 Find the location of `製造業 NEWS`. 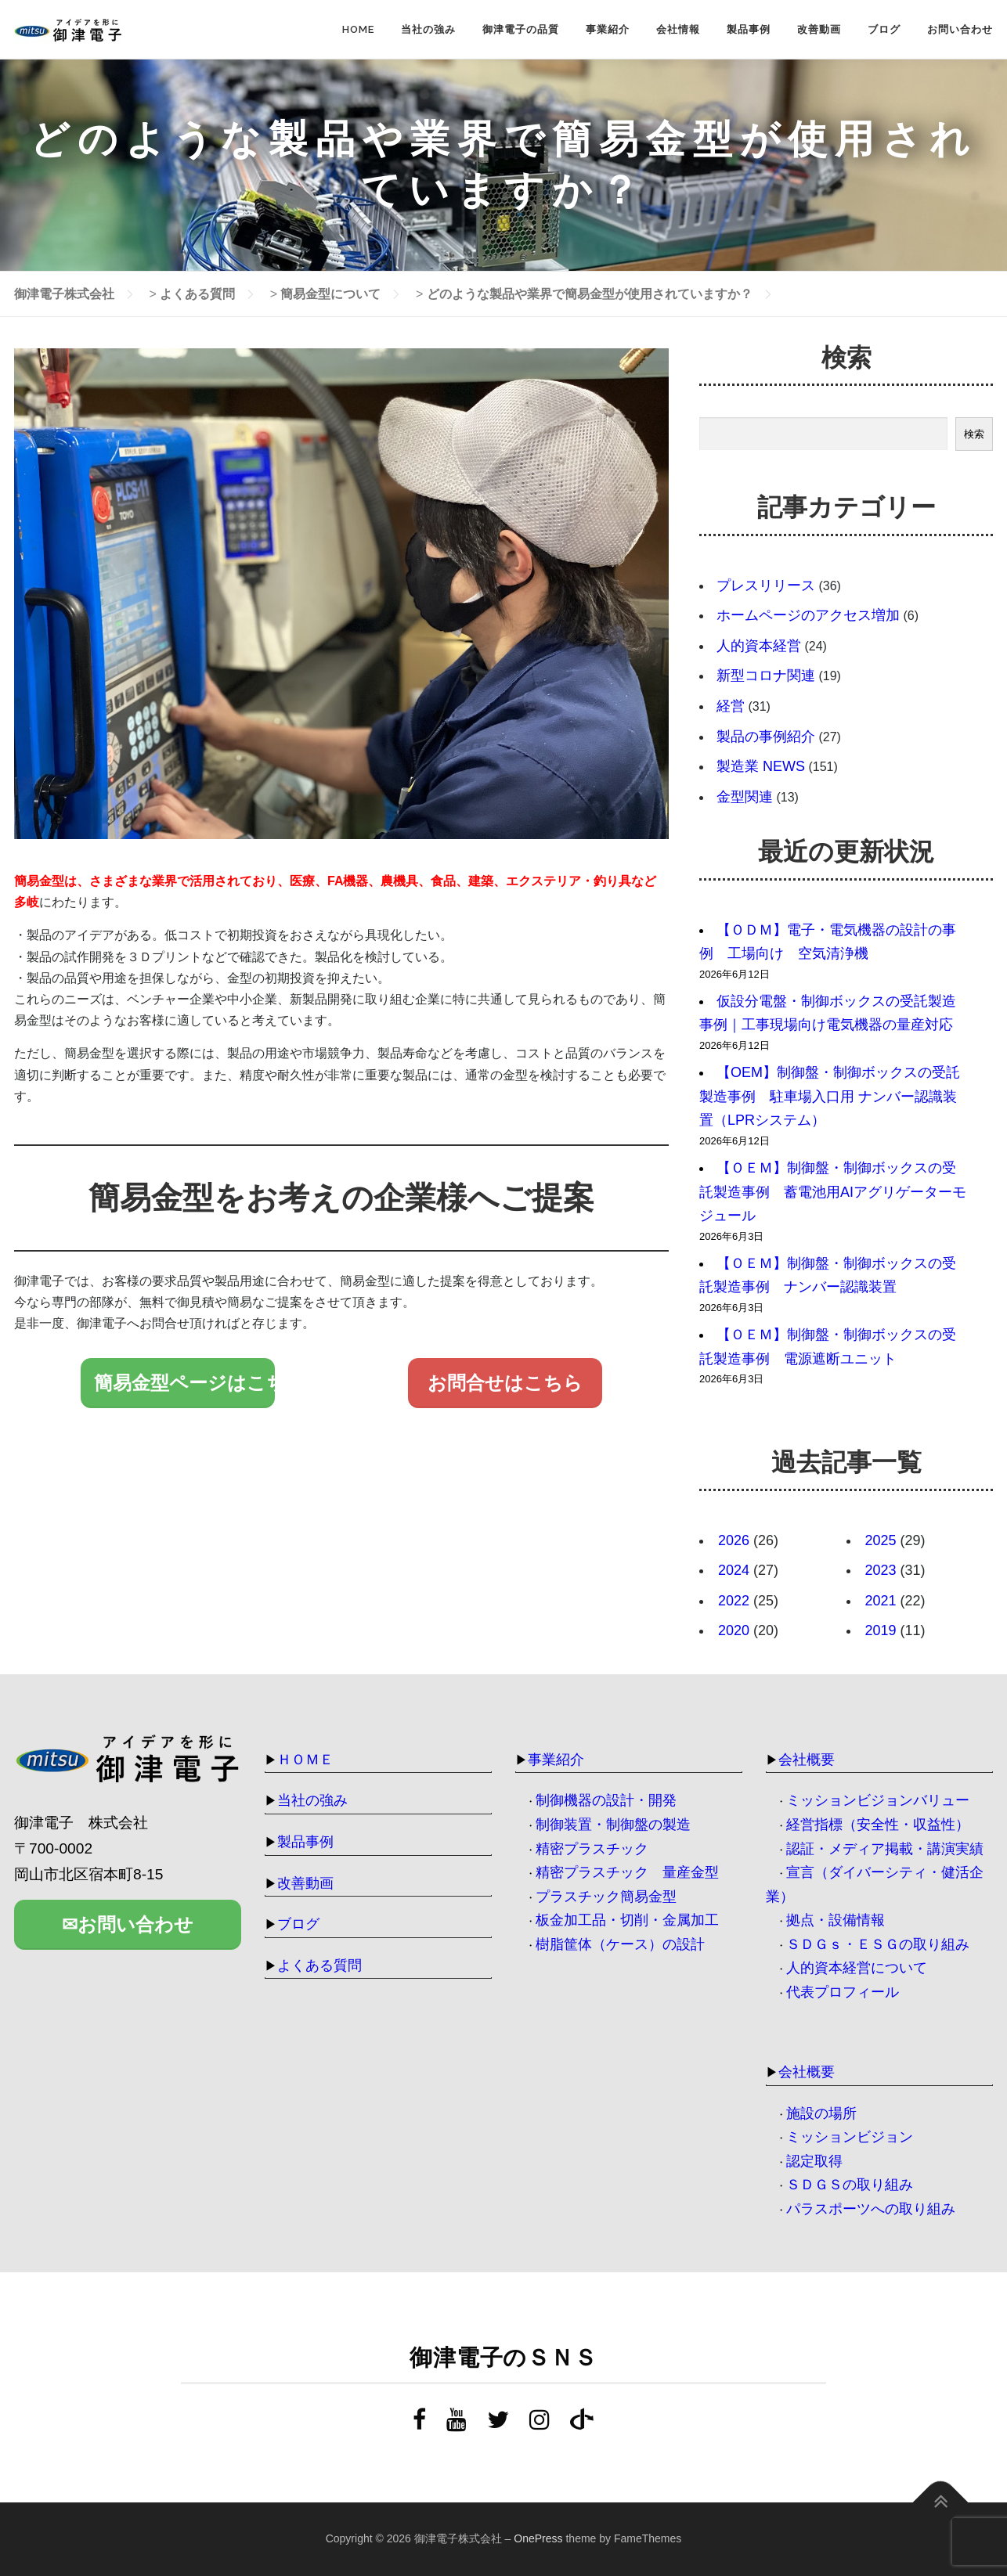

製造業 NEWS is located at coordinates (760, 766).